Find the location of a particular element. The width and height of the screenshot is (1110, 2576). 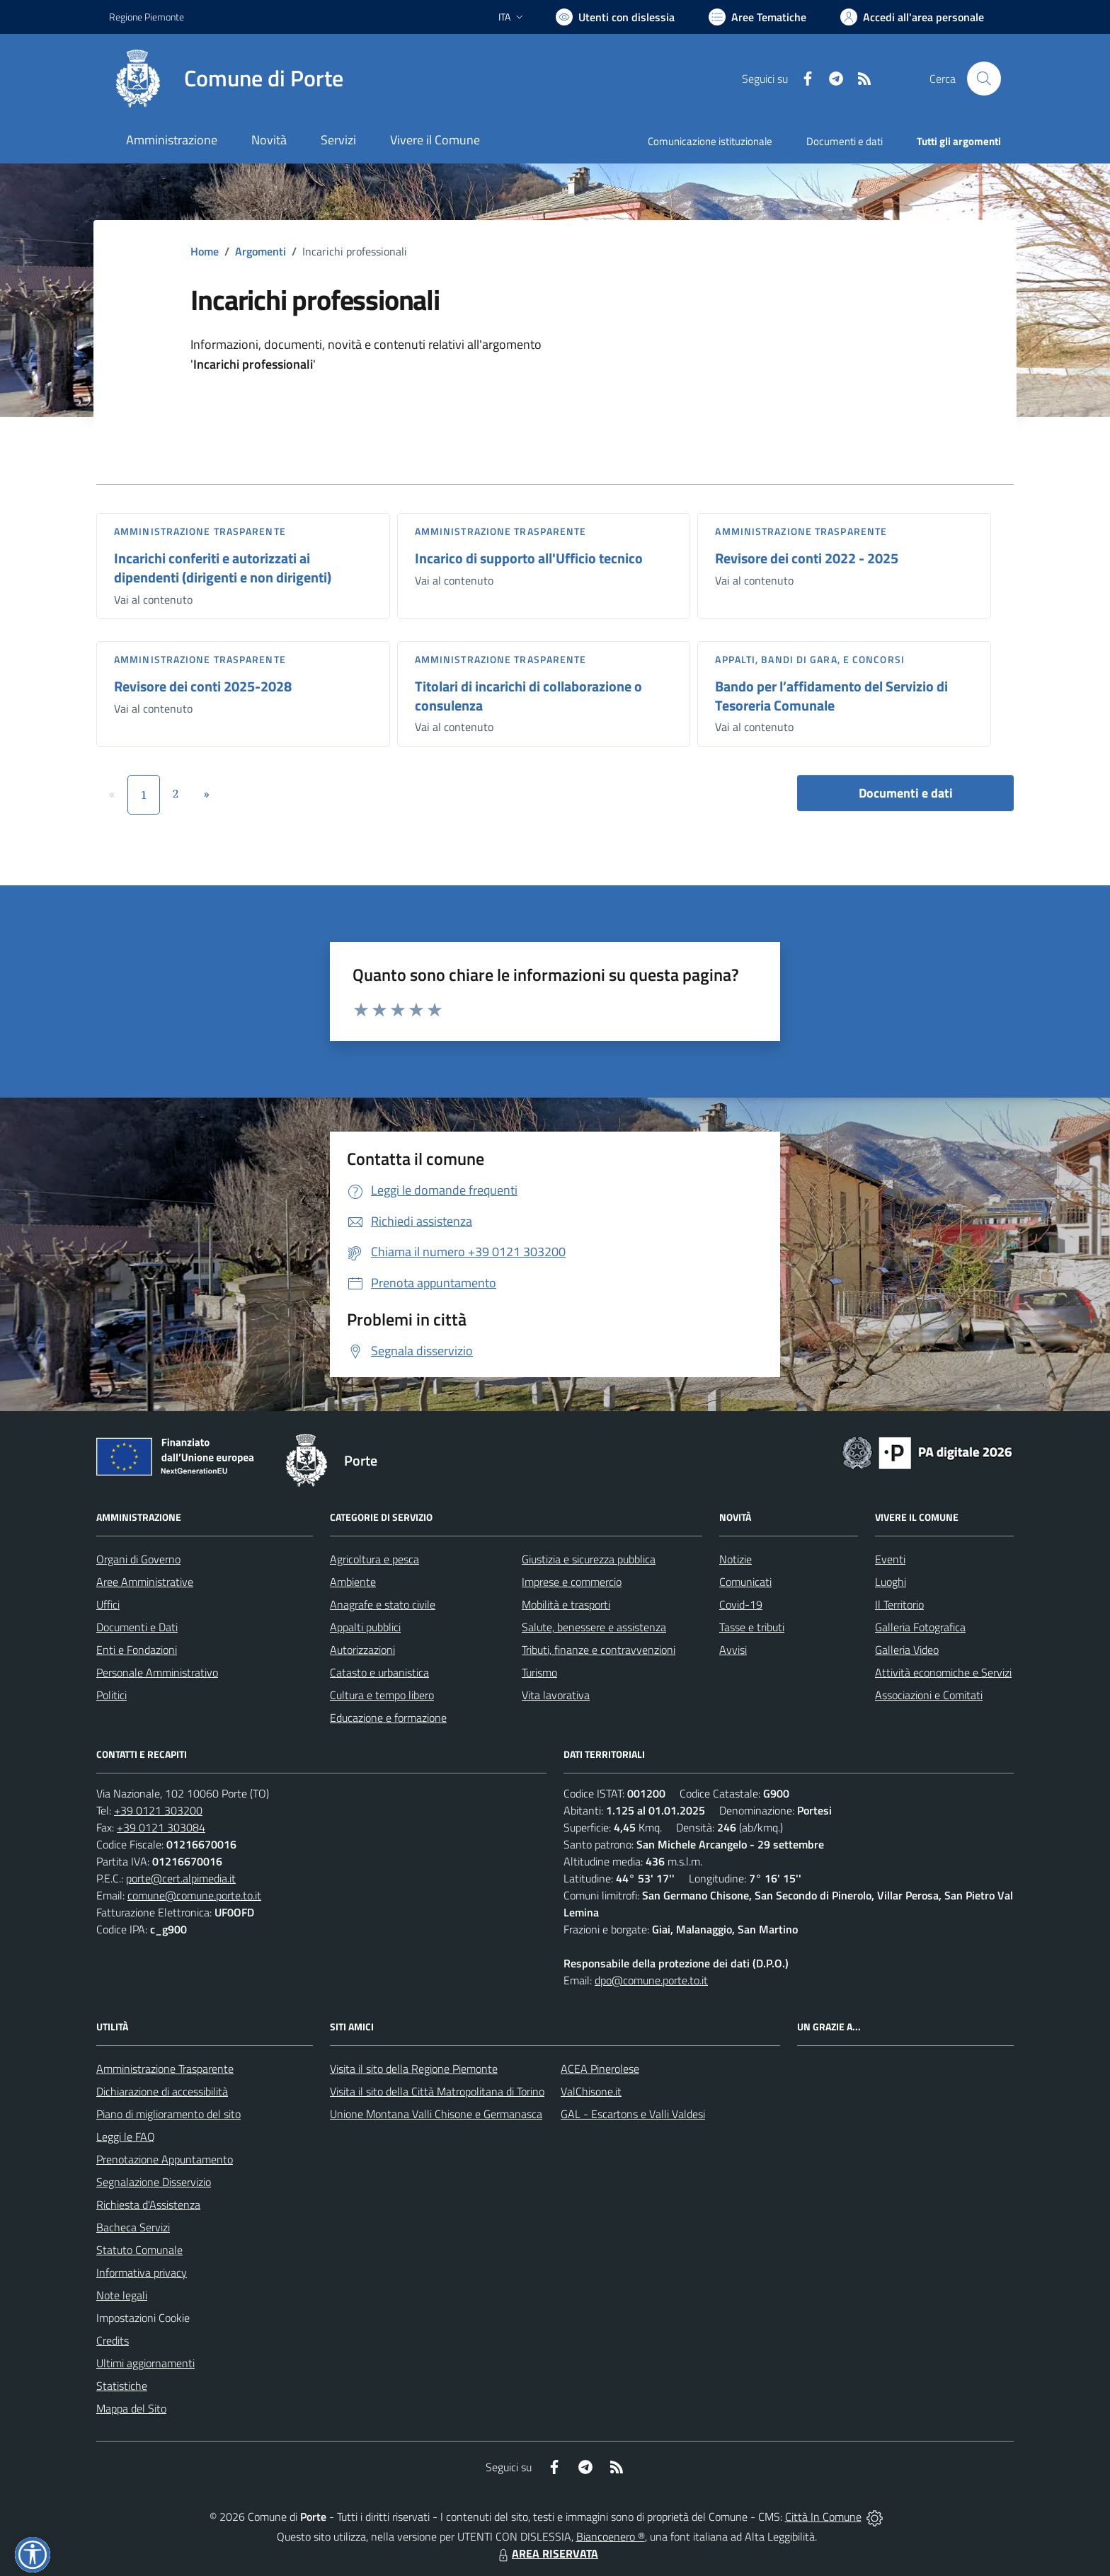

Incarichi conferiti e autorizzati ai dipendenti (dirigenti e non dirigenti) is located at coordinates (222, 567).